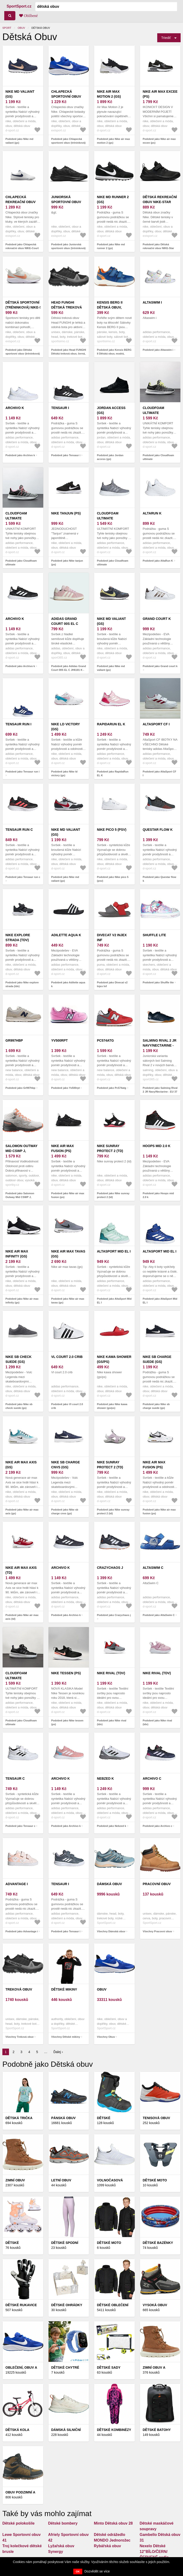 This screenshot has height=2576, width=183. Describe the element at coordinates (111, 1673) in the screenshot. I see `Nike rival (tdv)` at that location.